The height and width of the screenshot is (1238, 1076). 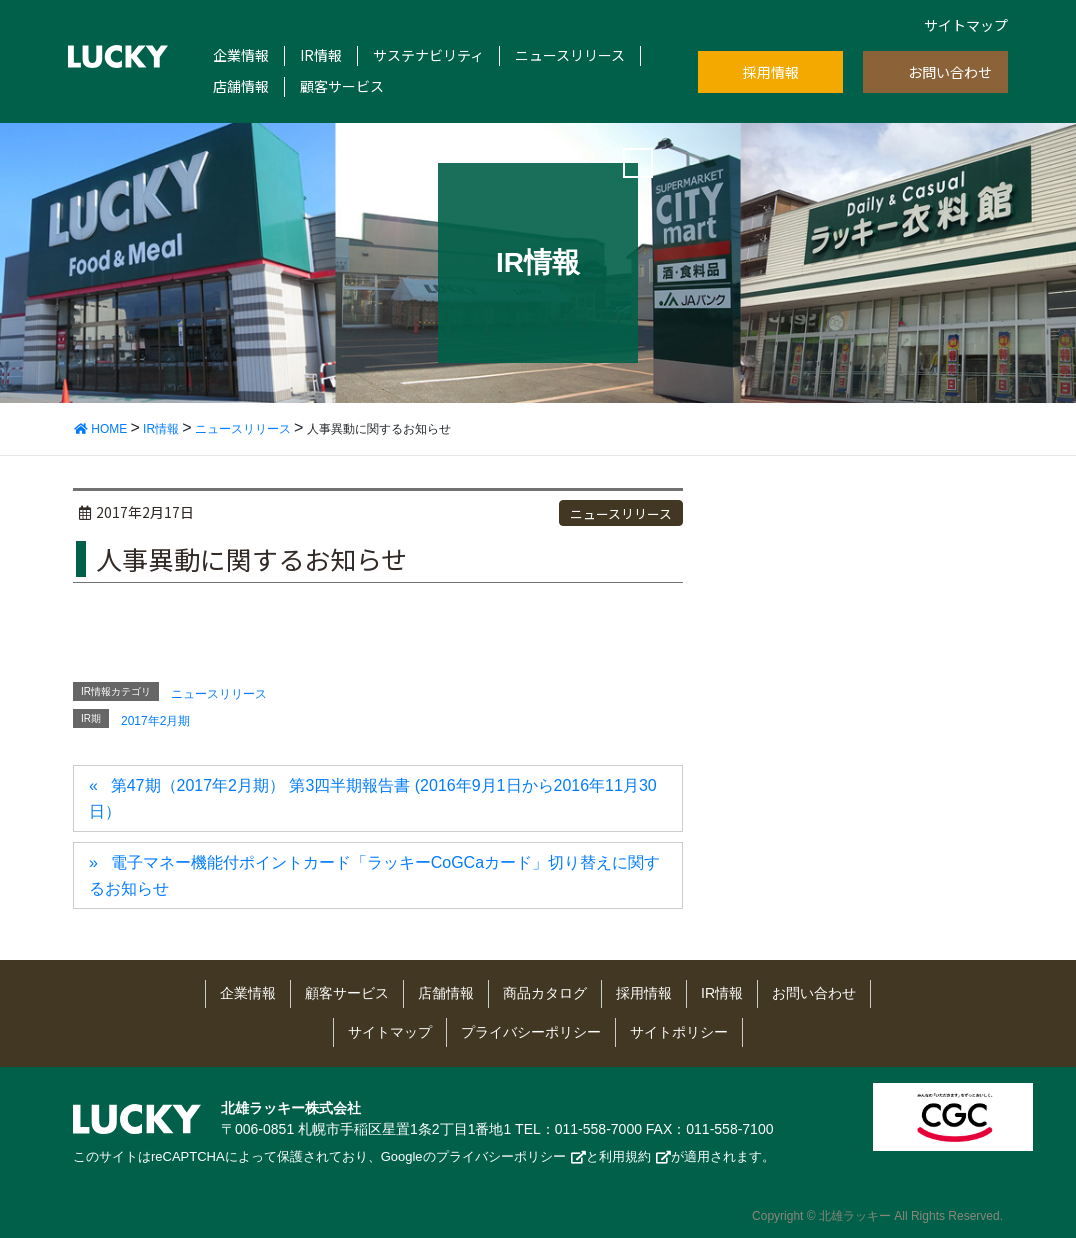 What do you see at coordinates (321, 55) in the screenshot?
I see `IR情報` at bounding box center [321, 55].